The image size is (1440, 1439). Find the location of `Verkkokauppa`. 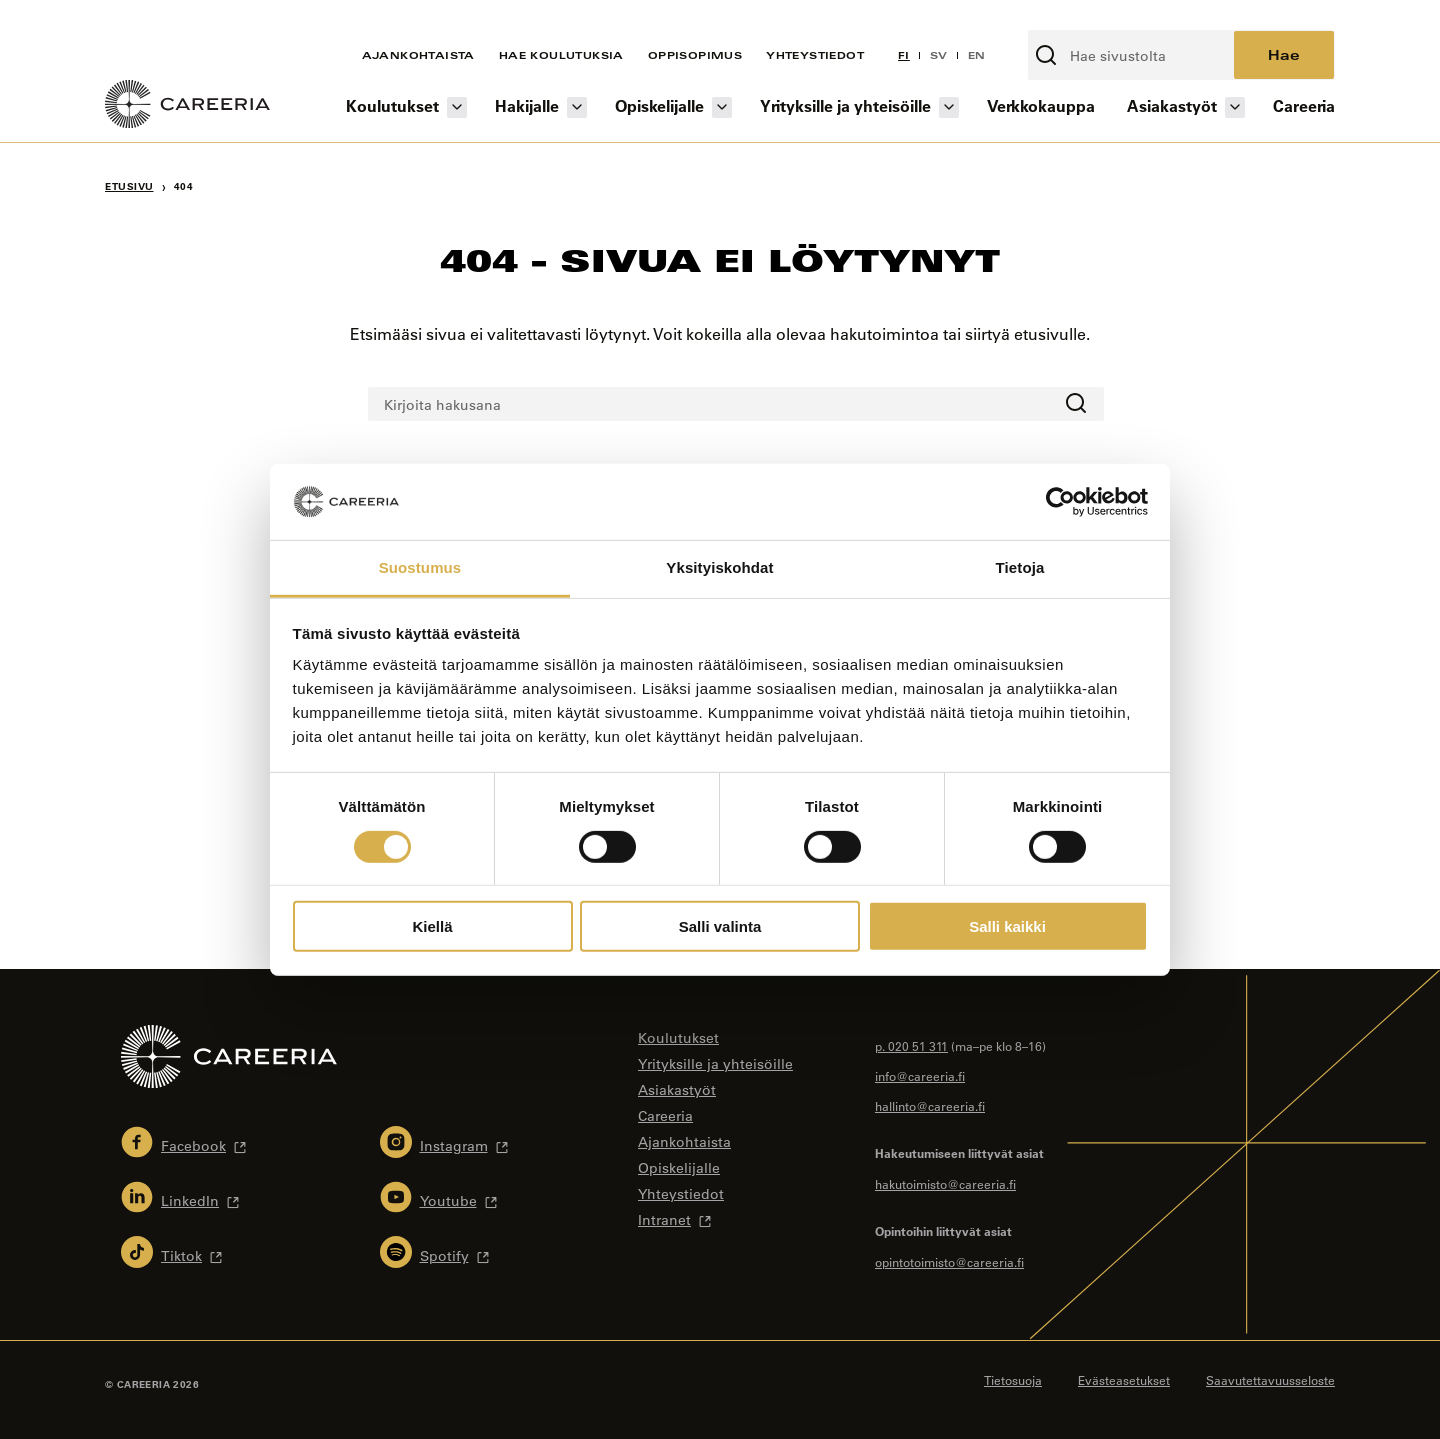

Verkkokauppa is located at coordinates (1041, 105).